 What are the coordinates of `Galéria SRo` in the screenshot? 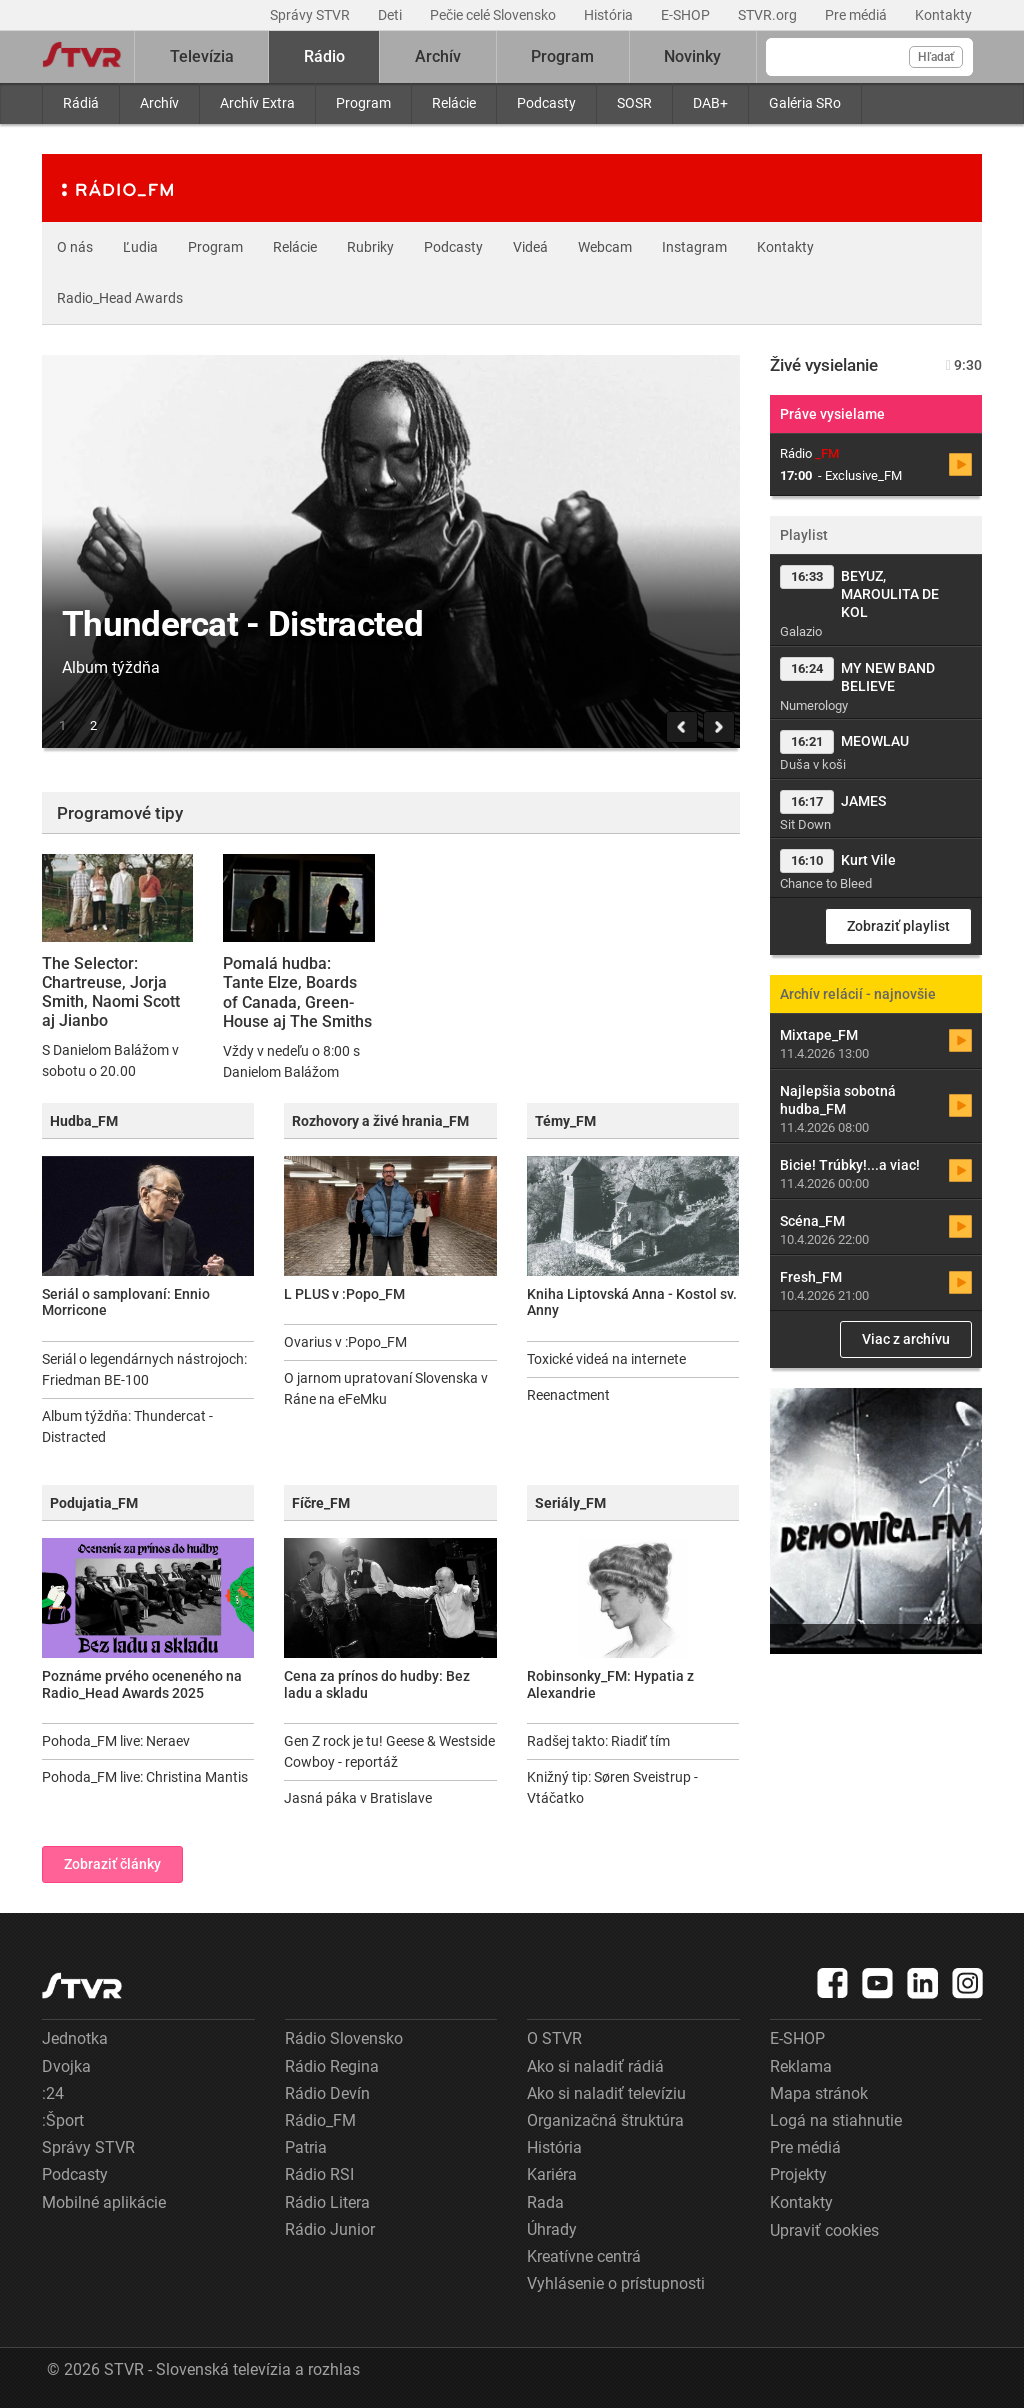 It's located at (805, 103).